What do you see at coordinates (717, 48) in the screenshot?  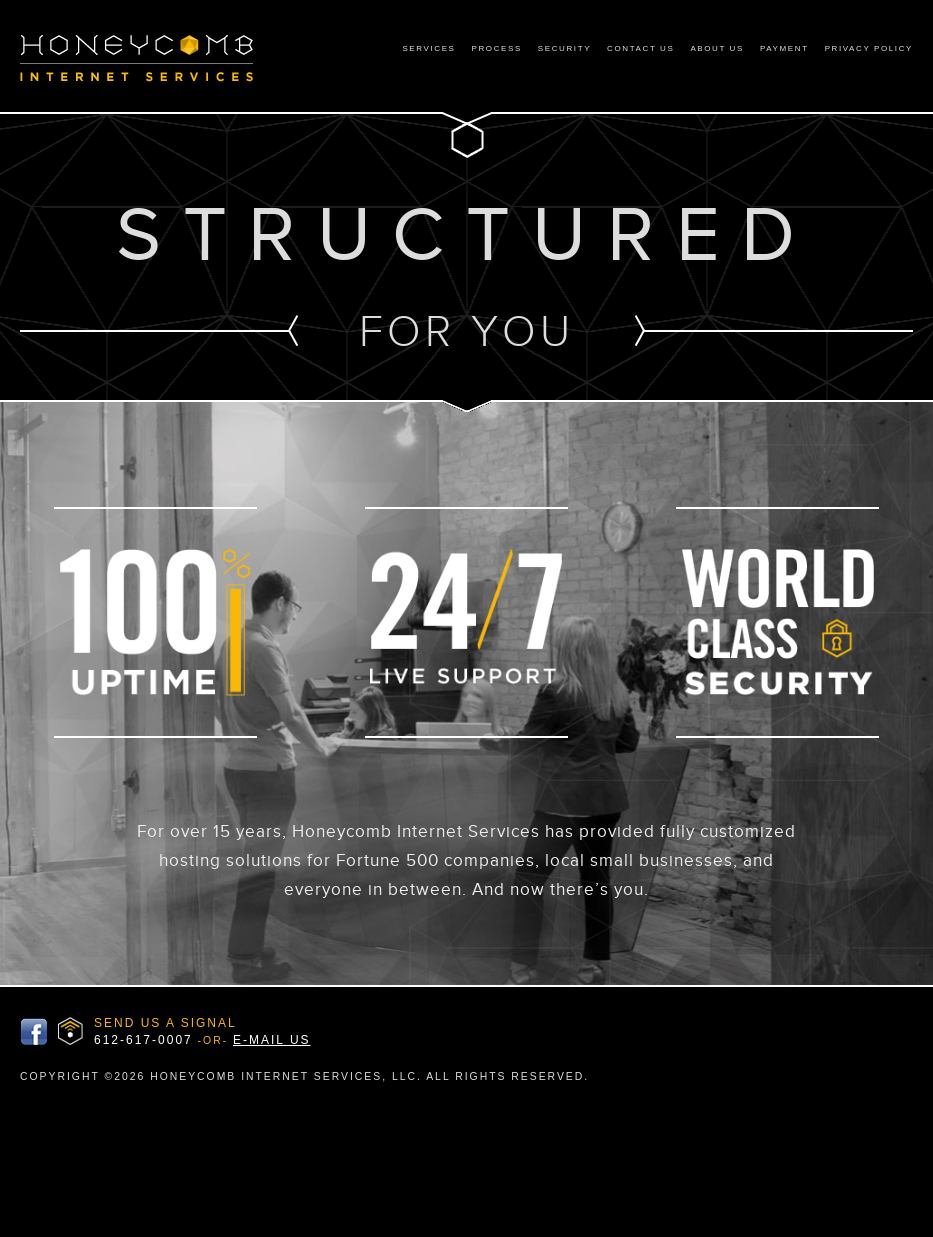 I see `About Us` at bounding box center [717, 48].